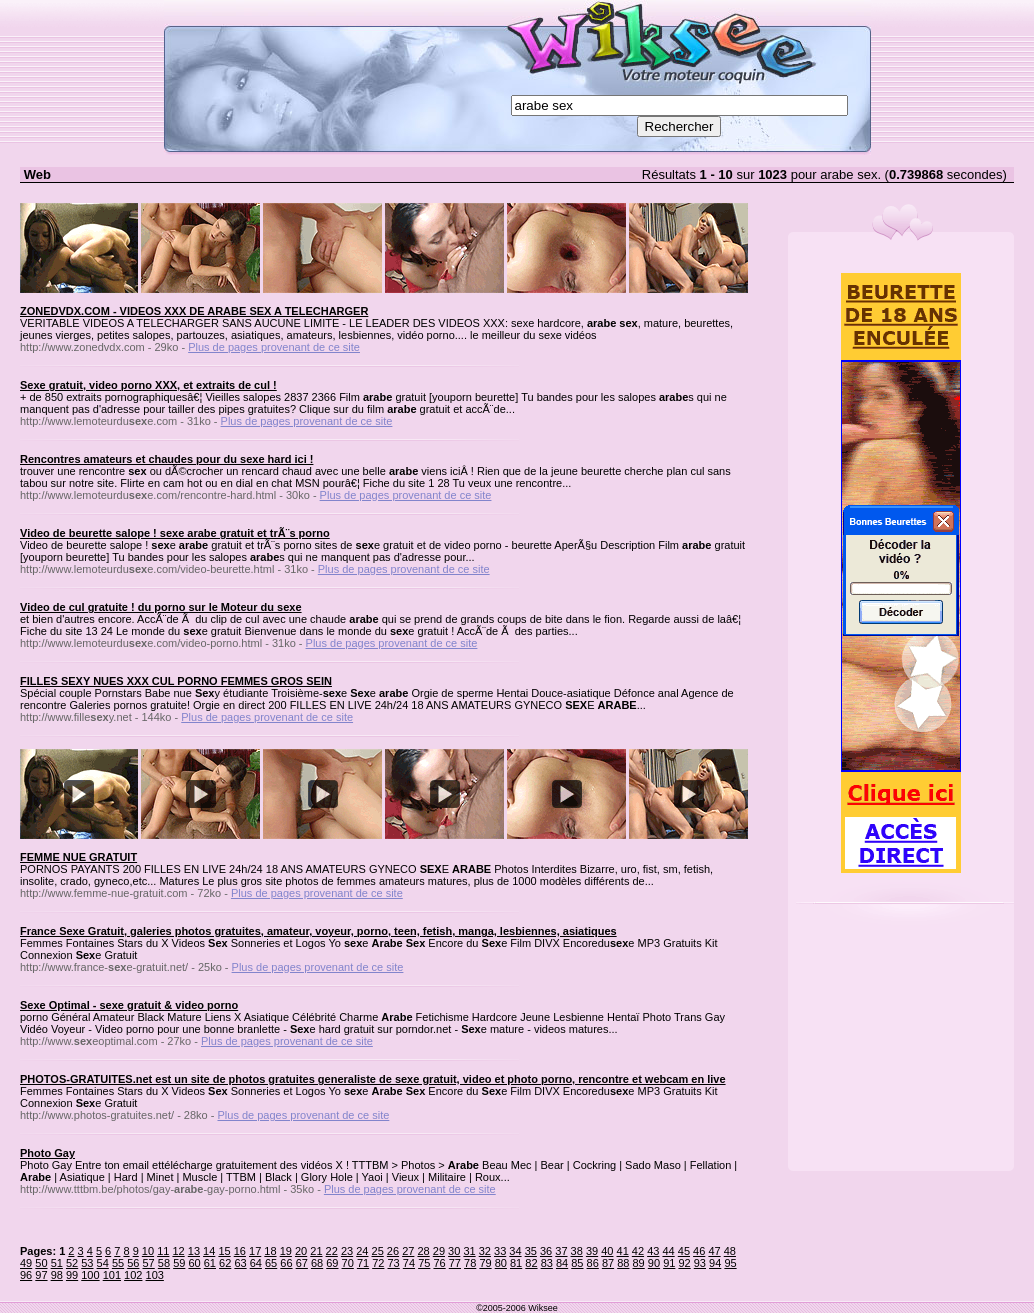 The width and height of the screenshot is (1034, 1313). I want to click on 86, so click(593, 1263).